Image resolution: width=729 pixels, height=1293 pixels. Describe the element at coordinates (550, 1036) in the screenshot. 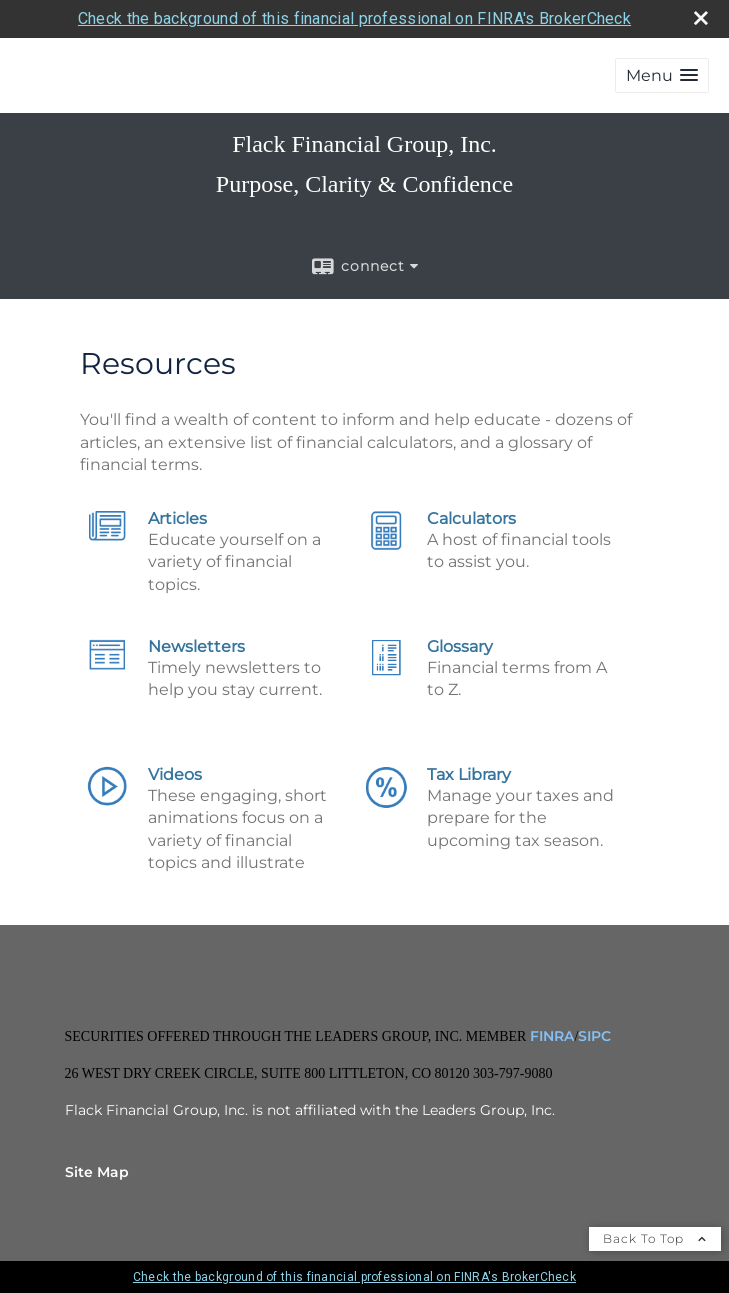

I see `FINRA` at that location.